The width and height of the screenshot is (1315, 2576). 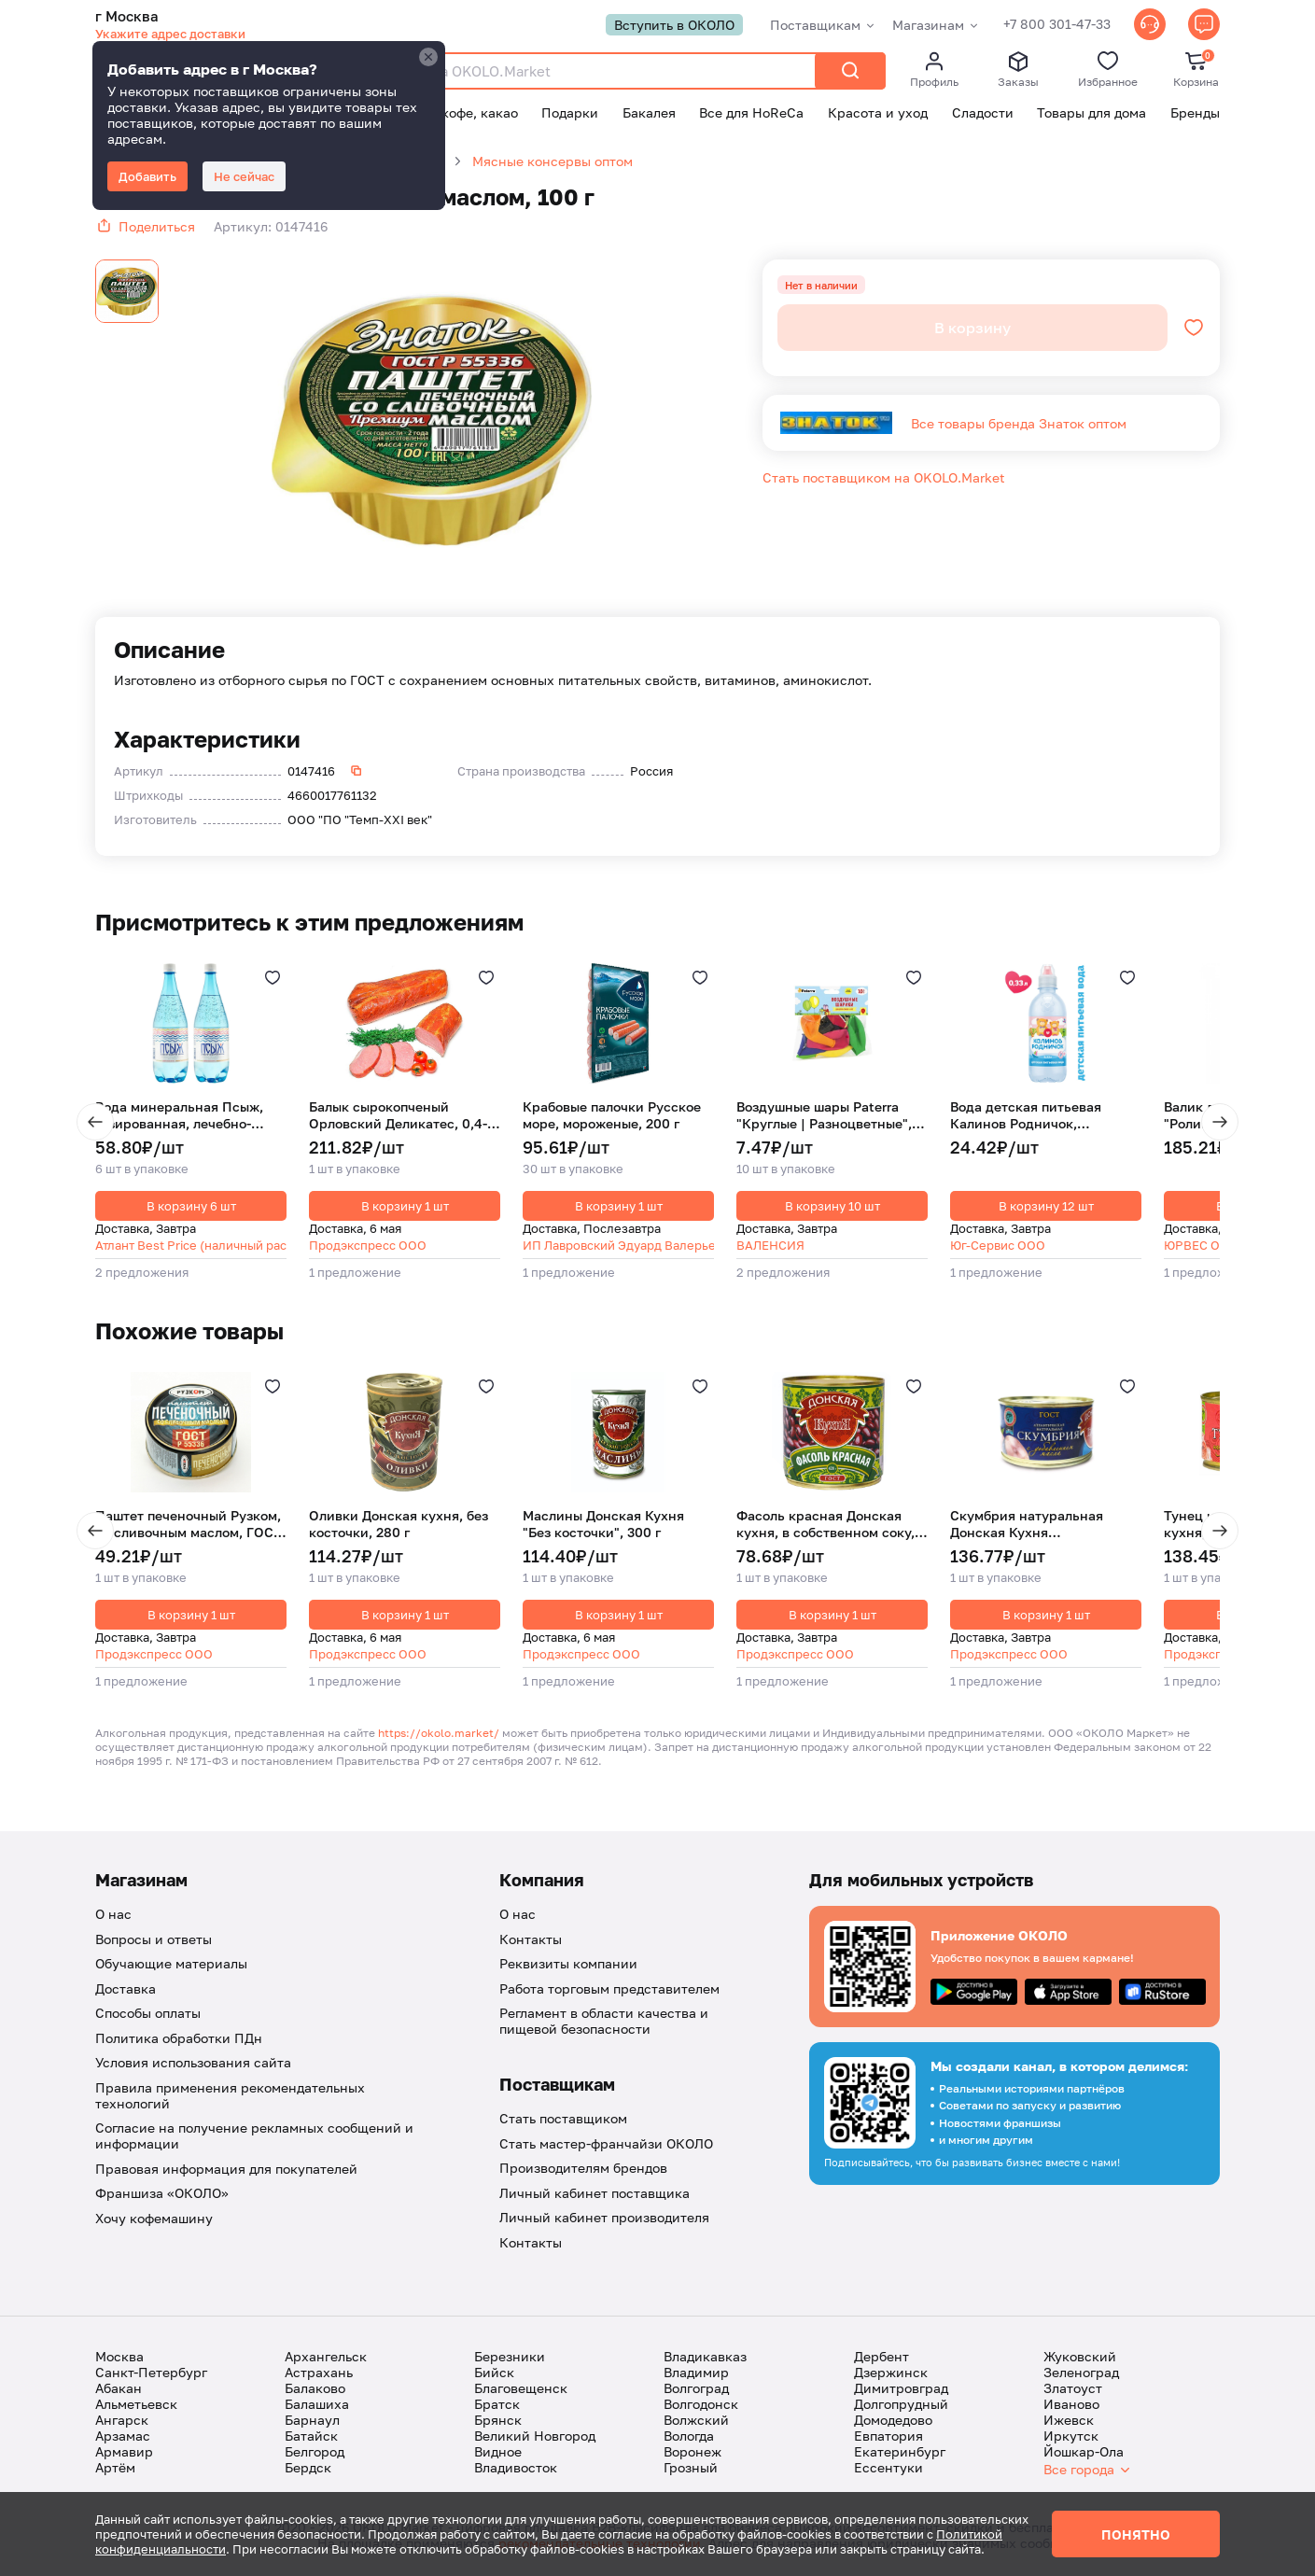 I want to click on Фасоль красная Донская кухня, в собственном соку, 420 г, so click(x=825, y=1523).